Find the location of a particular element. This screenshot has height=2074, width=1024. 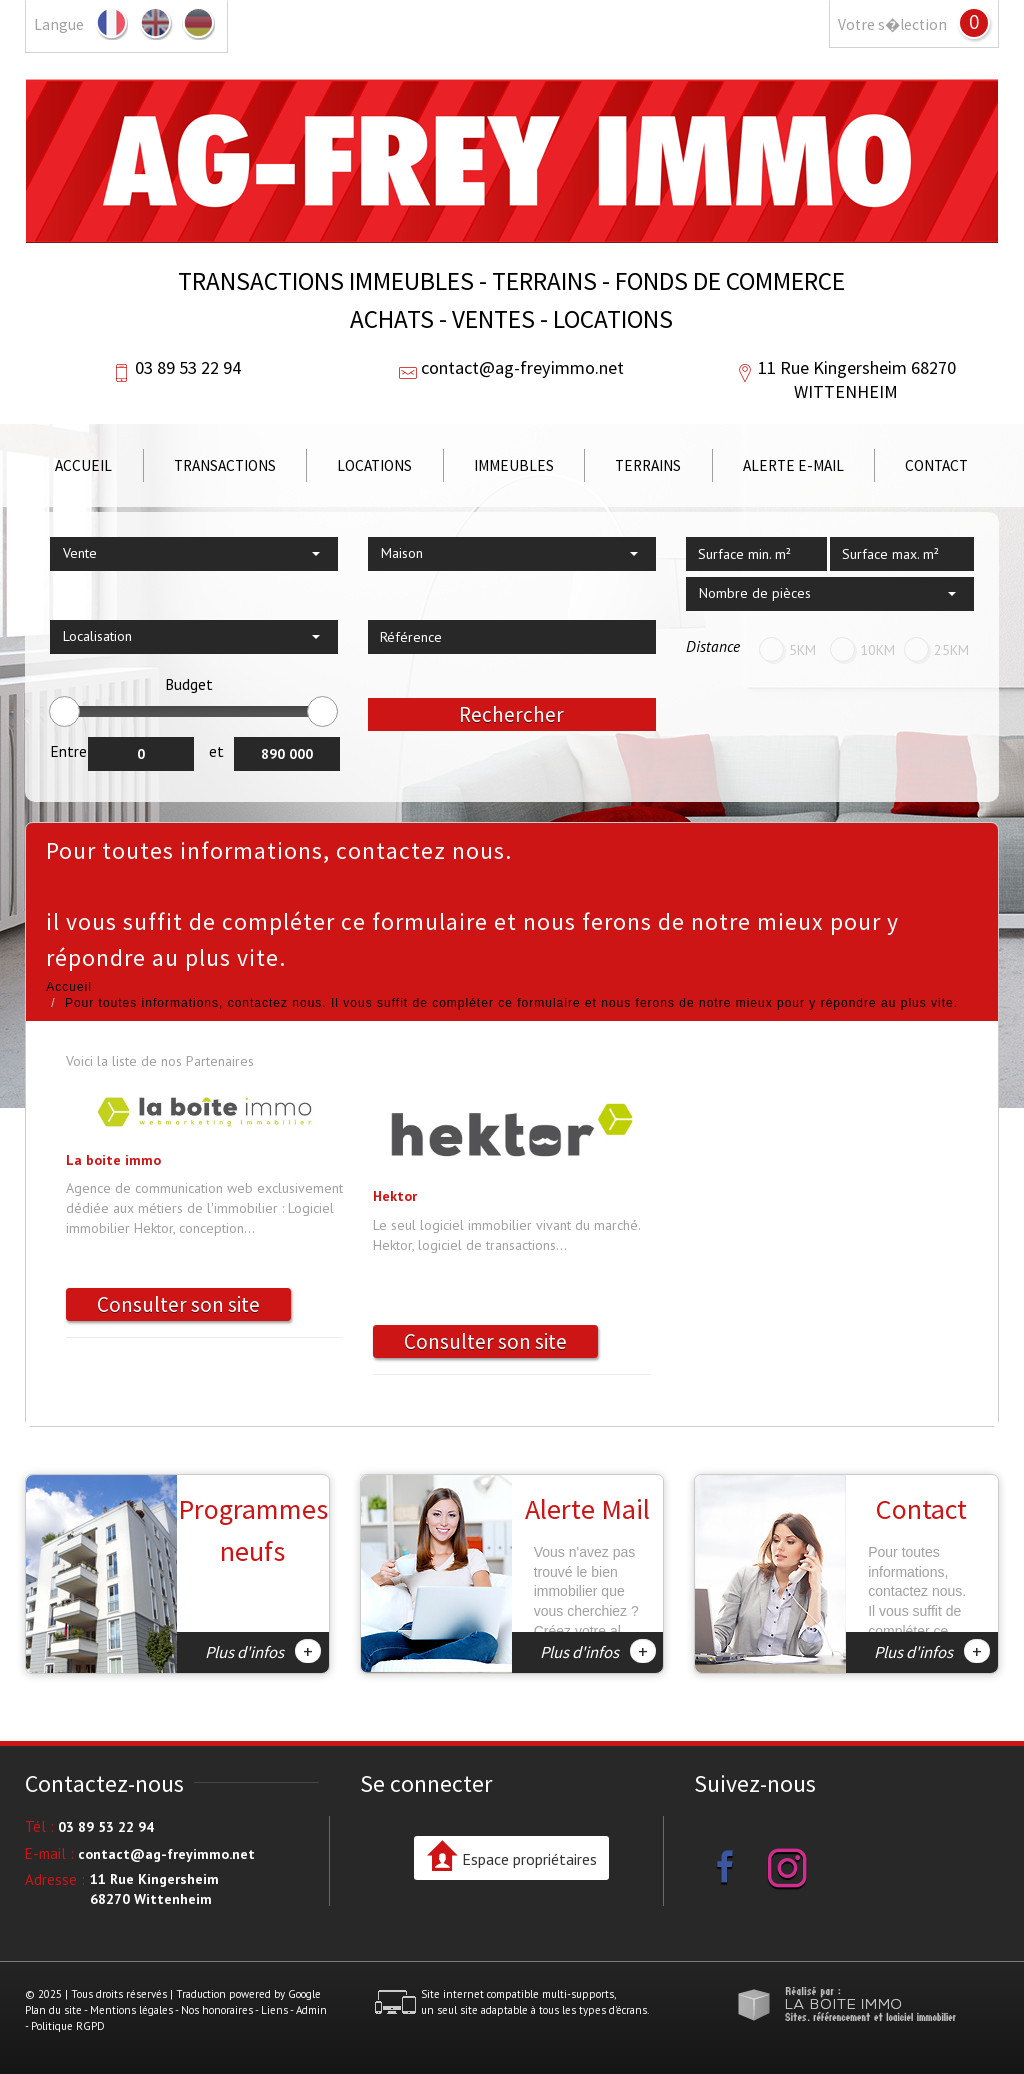

Transactions is located at coordinates (225, 465).